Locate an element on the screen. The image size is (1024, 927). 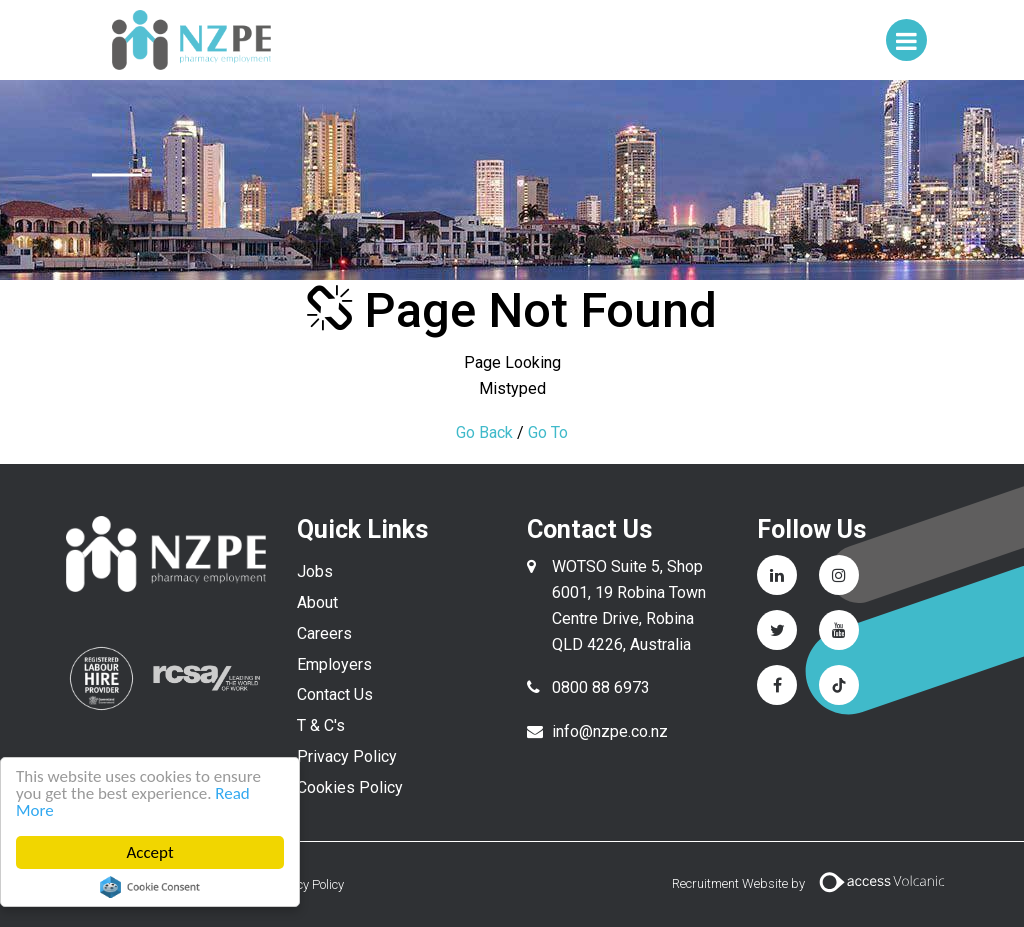
Cookies Policy is located at coordinates (350, 787).